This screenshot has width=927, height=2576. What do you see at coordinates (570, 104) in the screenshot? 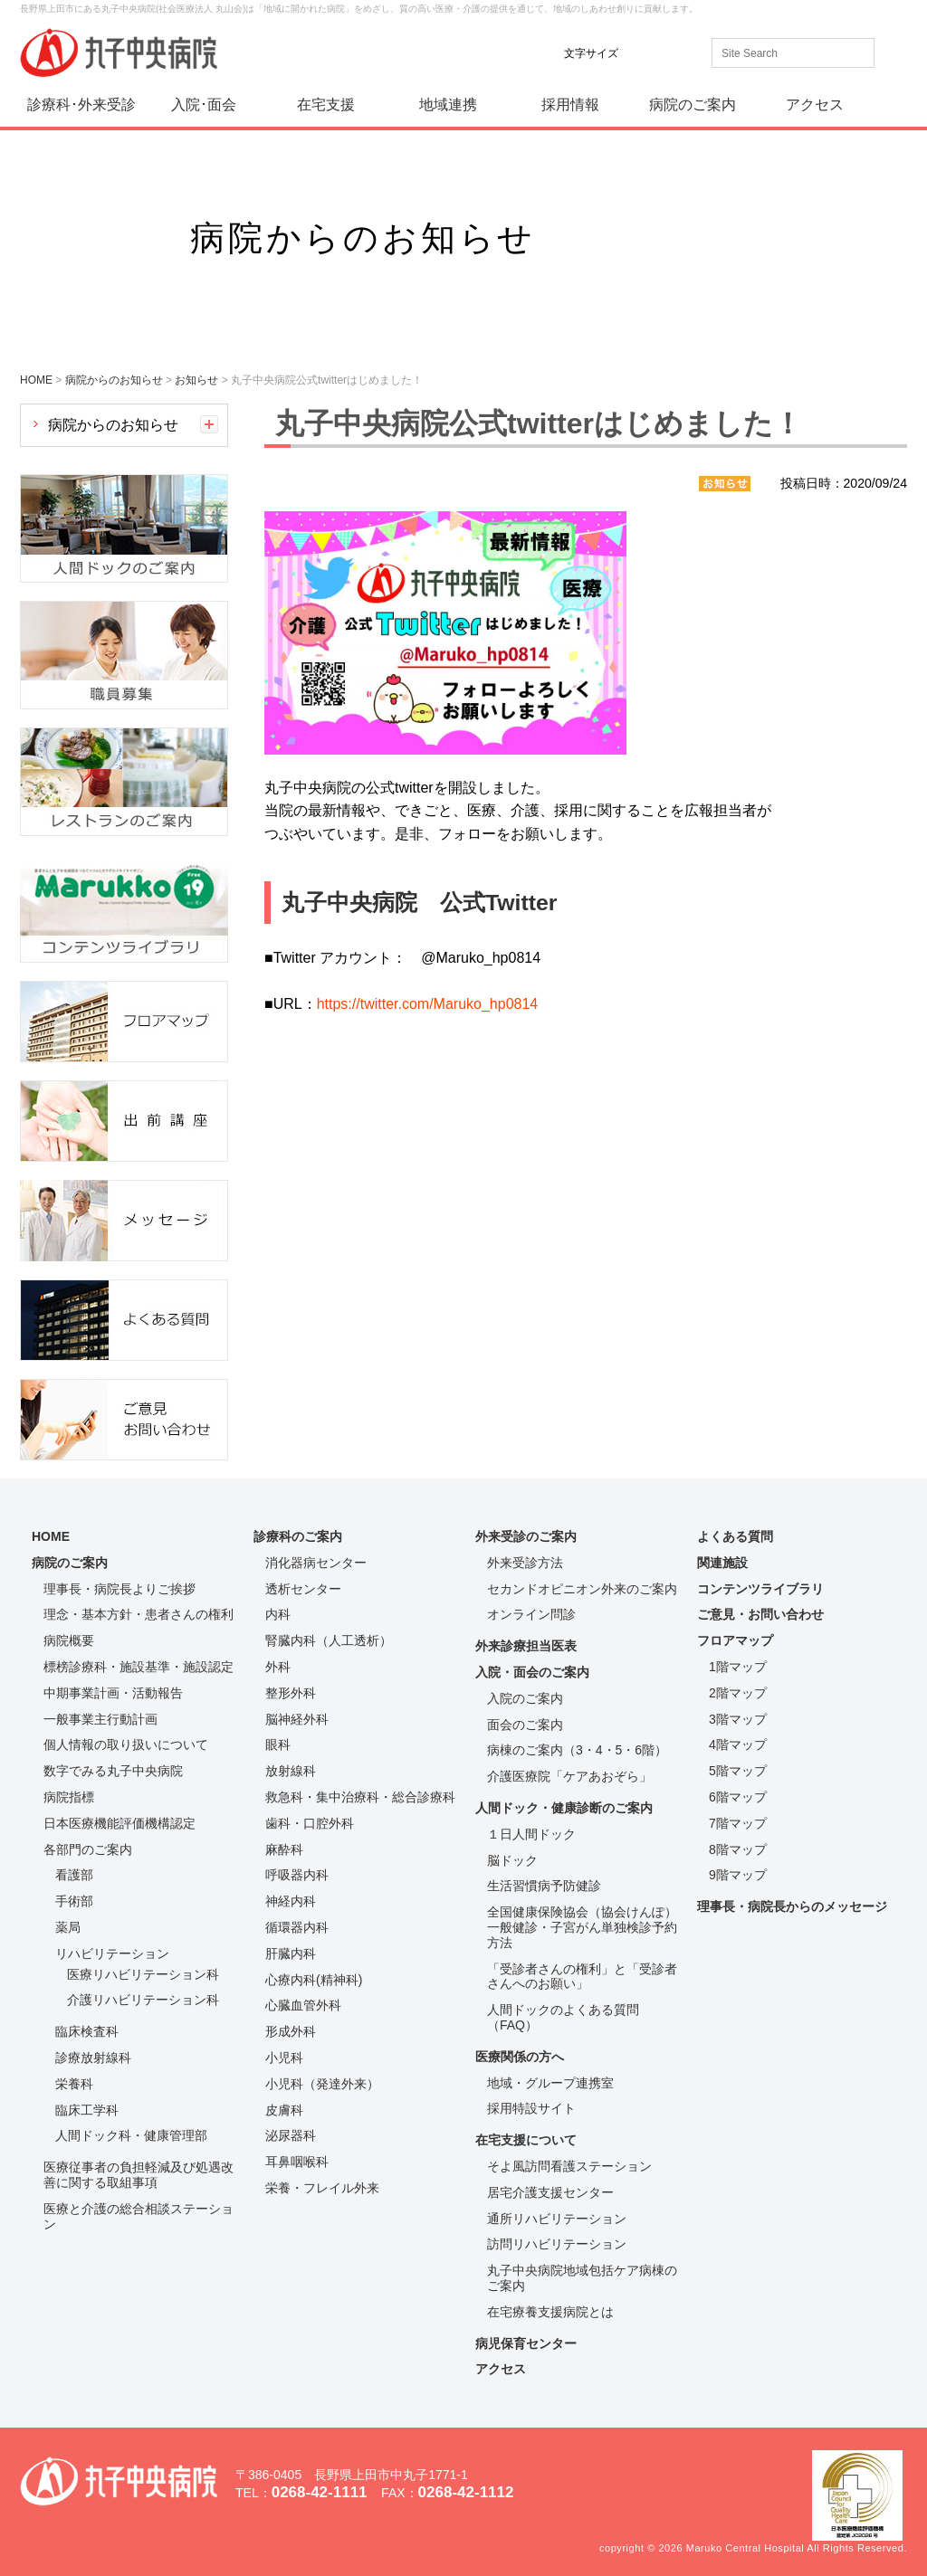
I see `採用情報` at bounding box center [570, 104].